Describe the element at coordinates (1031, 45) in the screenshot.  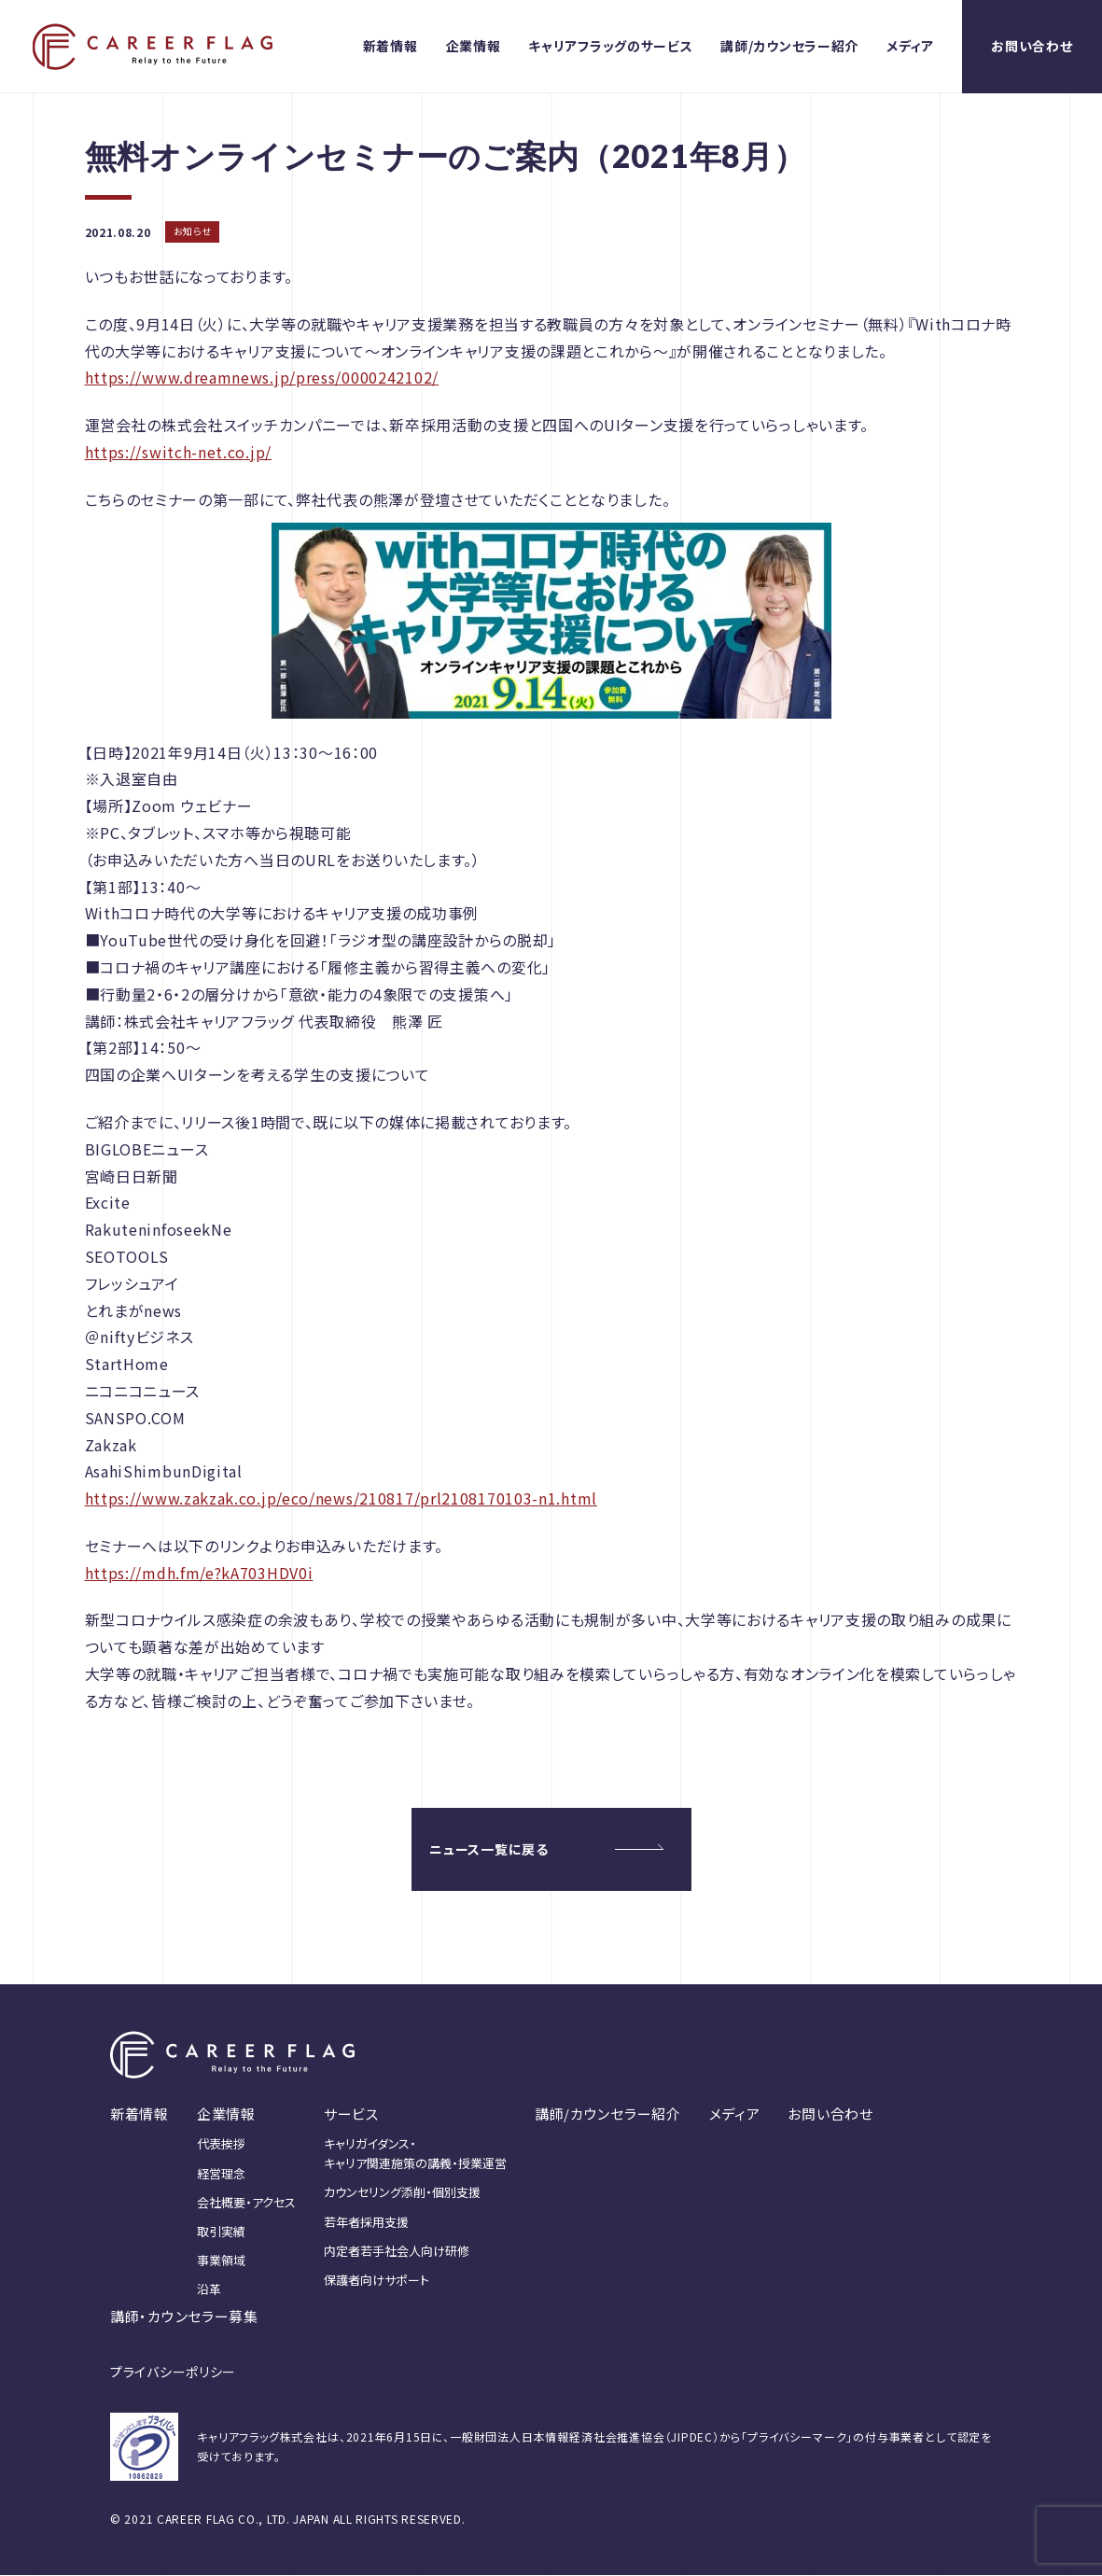
I see `お問い合わせ` at that location.